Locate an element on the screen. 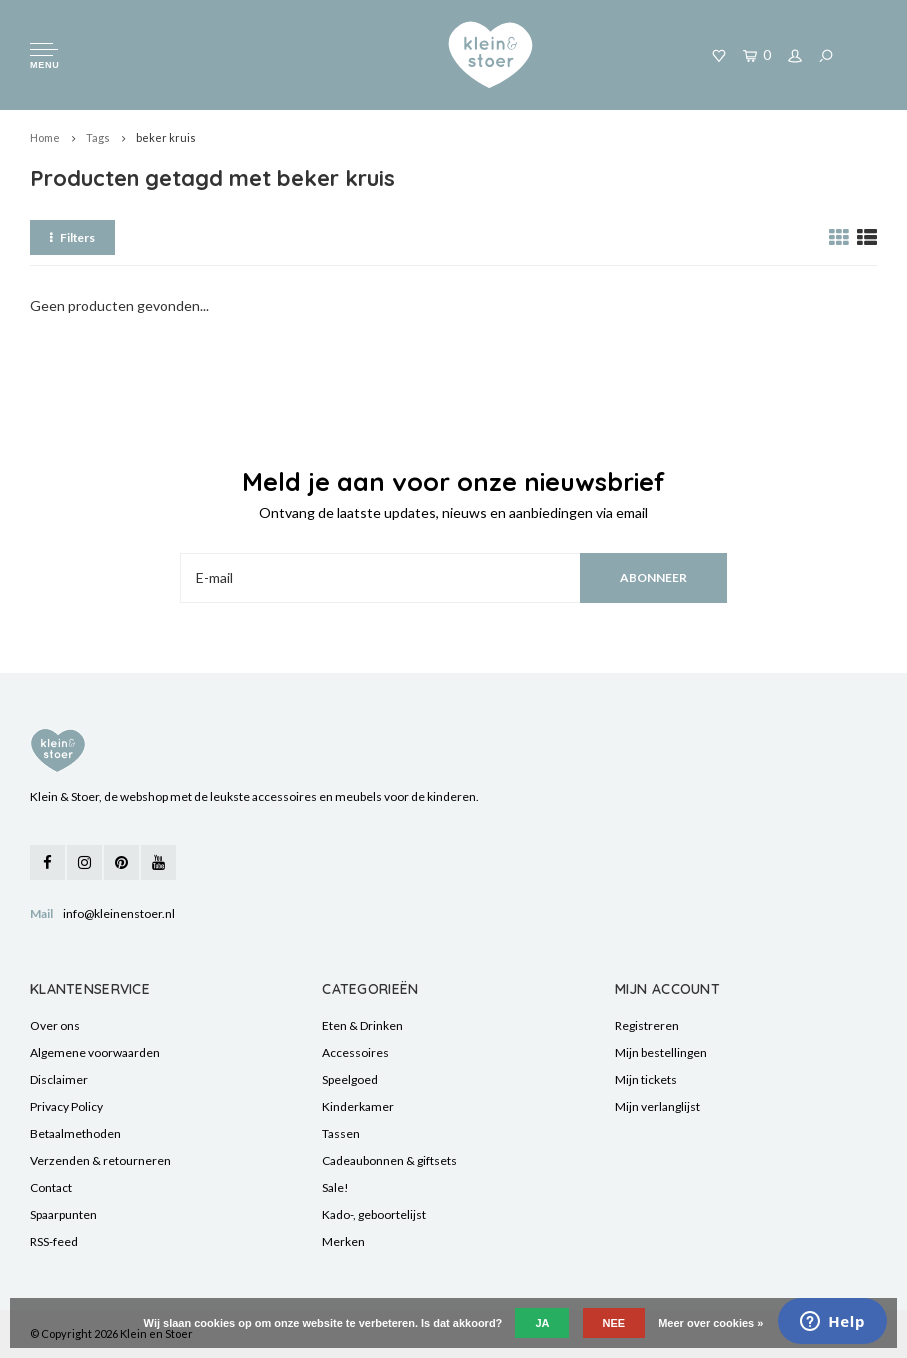 The width and height of the screenshot is (907, 1358). Over ons is located at coordinates (55, 1025).